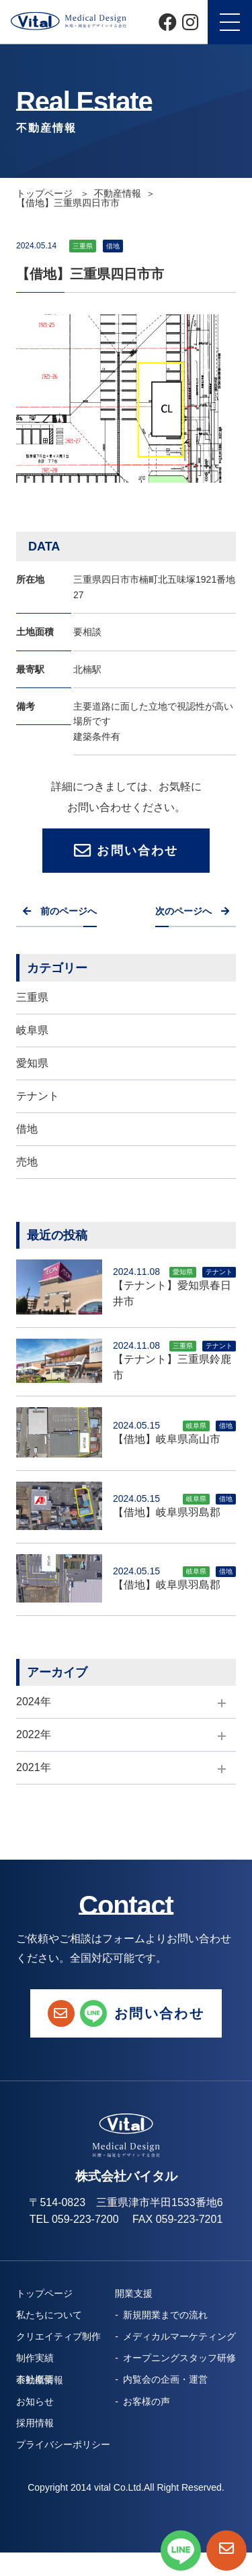 This screenshot has width=252, height=2576. What do you see at coordinates (45, 193) in the screenshot?
I see `トップページ` at bounding box center [45, 193].